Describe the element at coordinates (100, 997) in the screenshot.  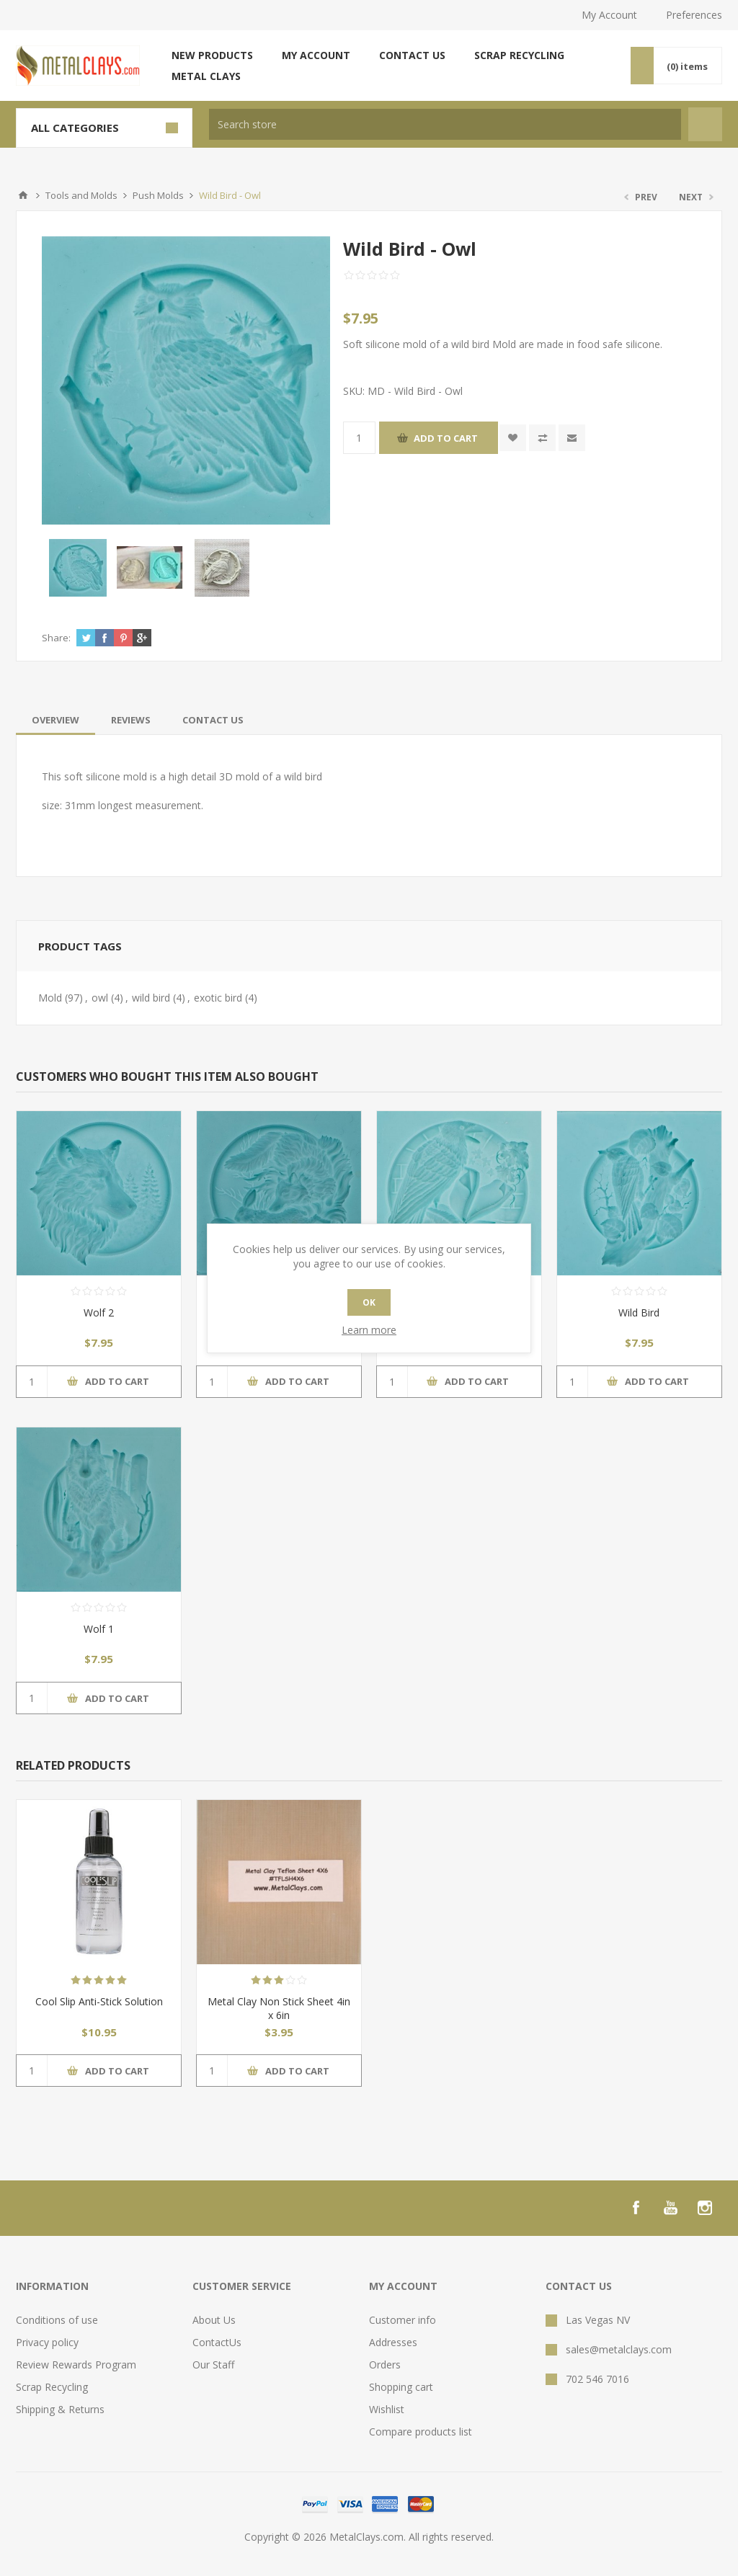
I see `owl` at that location.